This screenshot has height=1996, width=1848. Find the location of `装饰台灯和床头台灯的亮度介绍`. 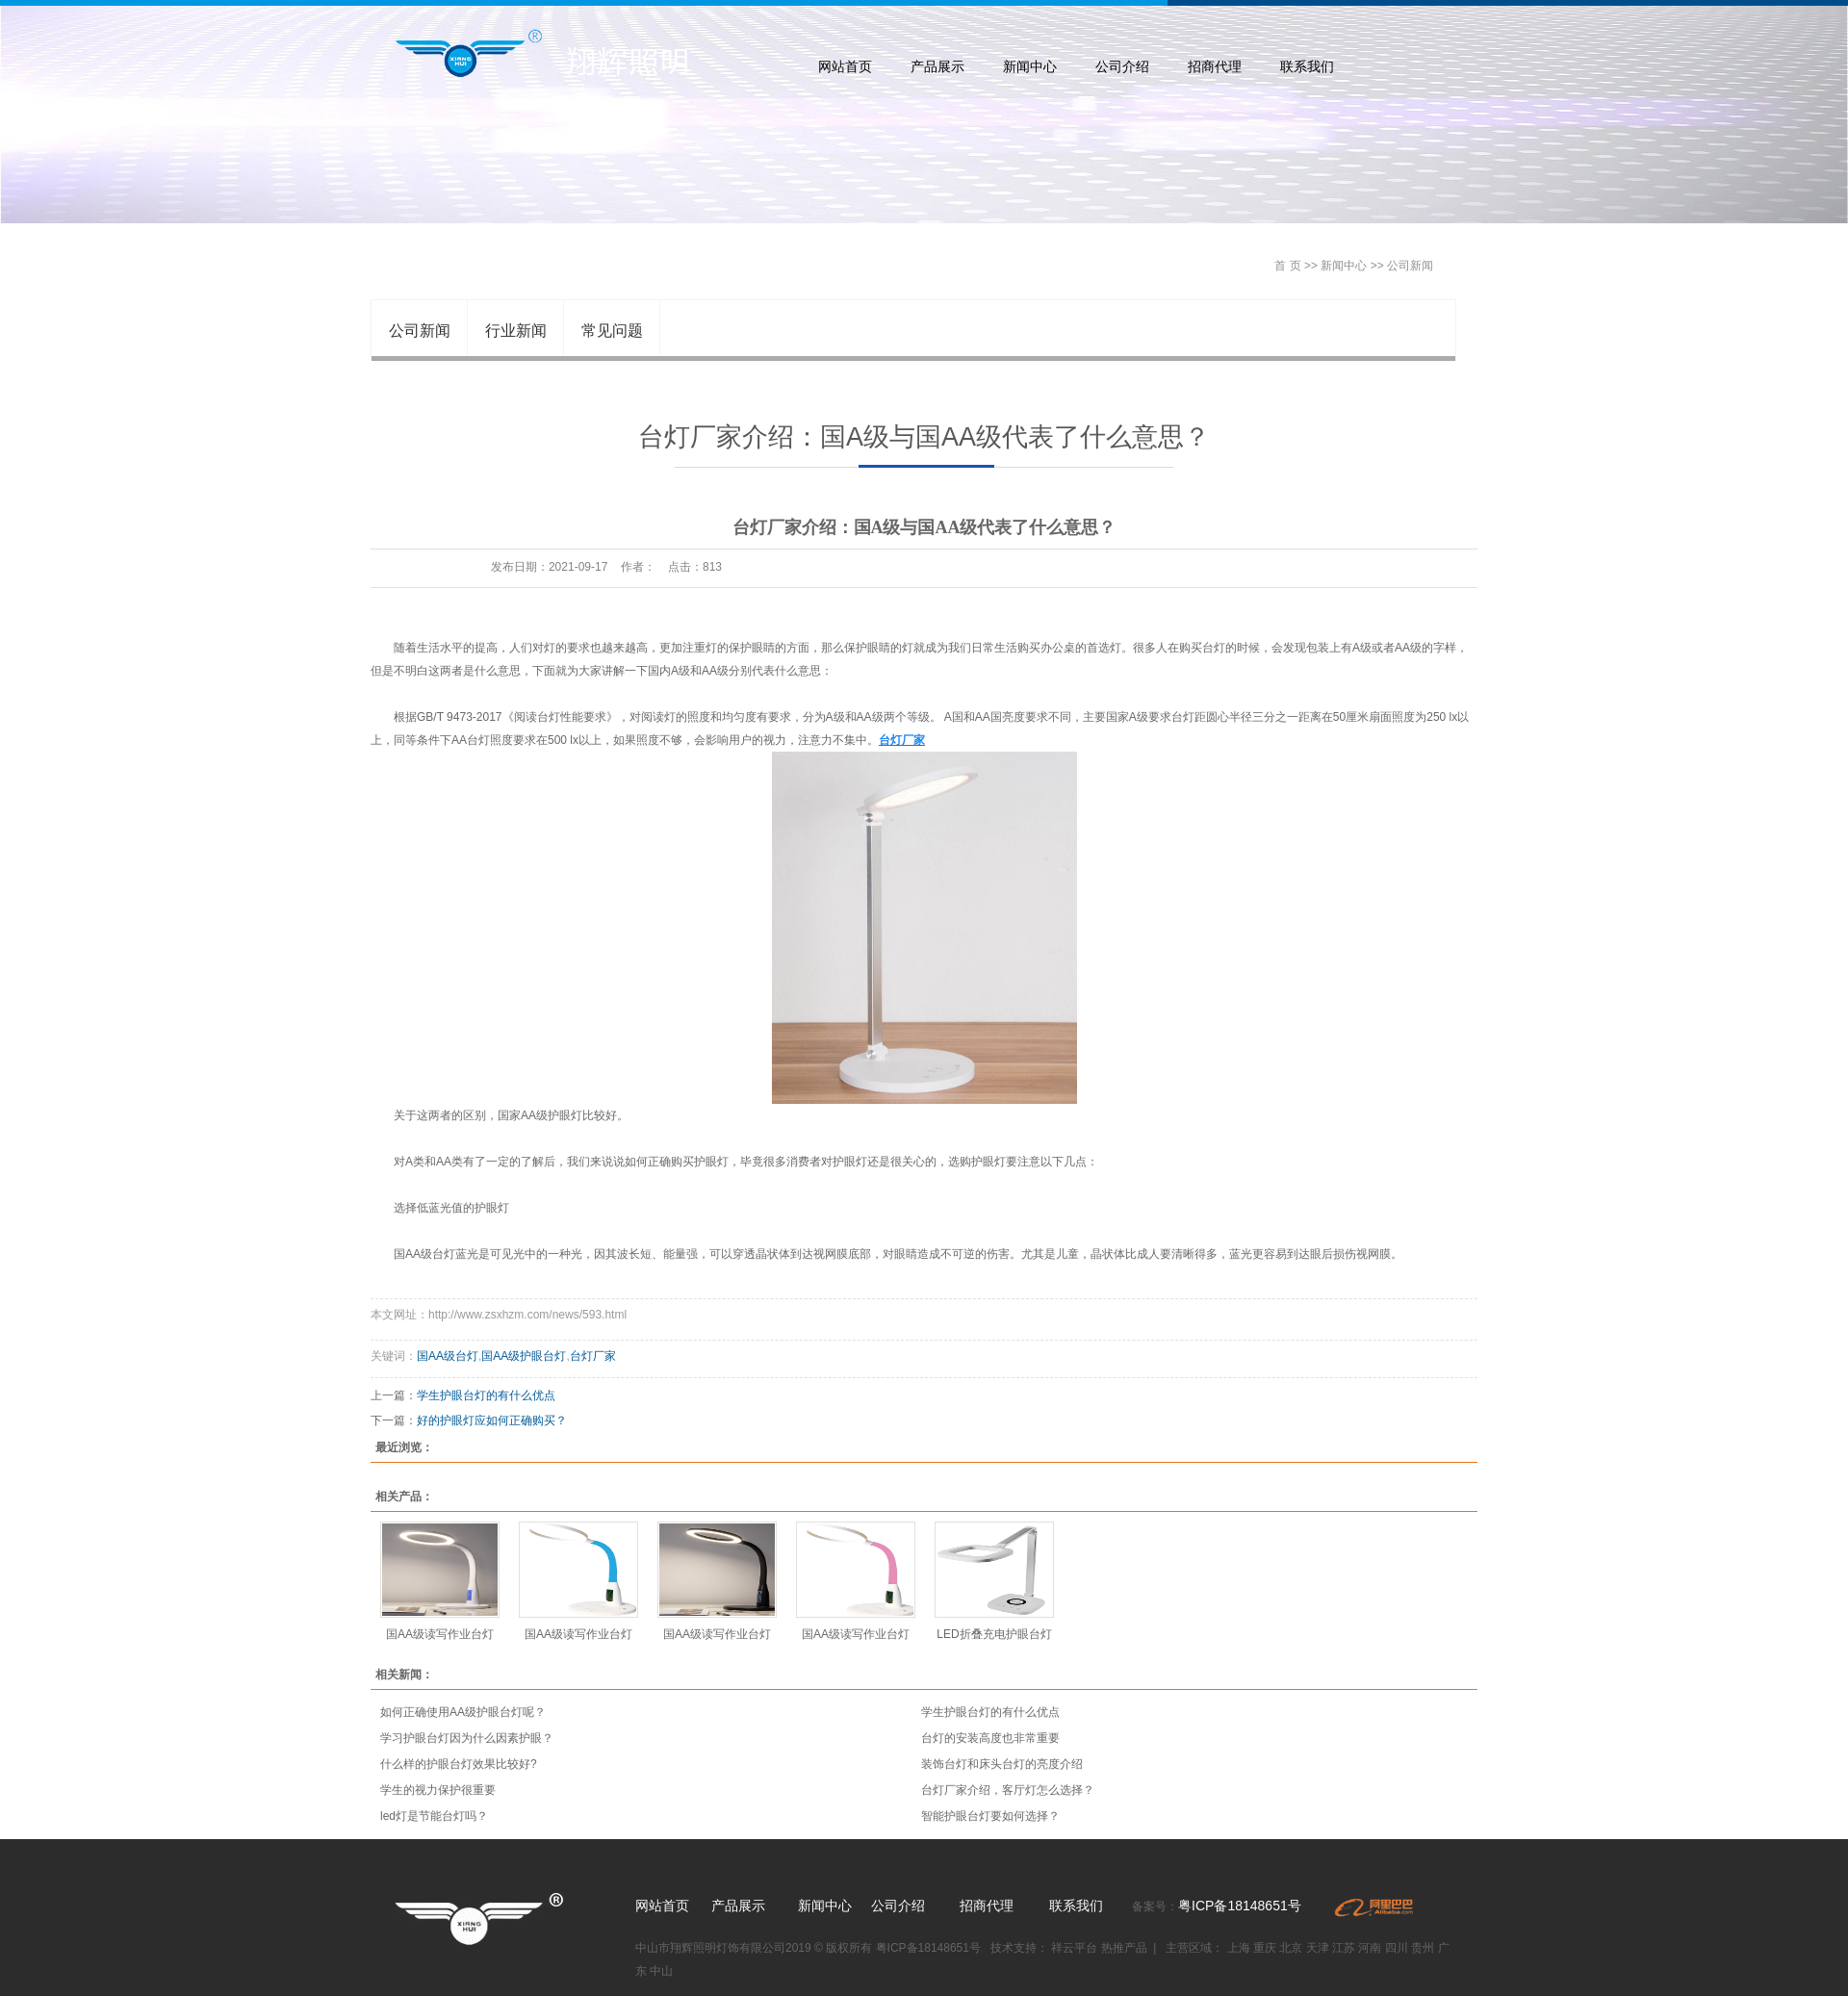

装饰台灯和床头台灯的亮度介绍 is located at coordinates (1002, 1764).